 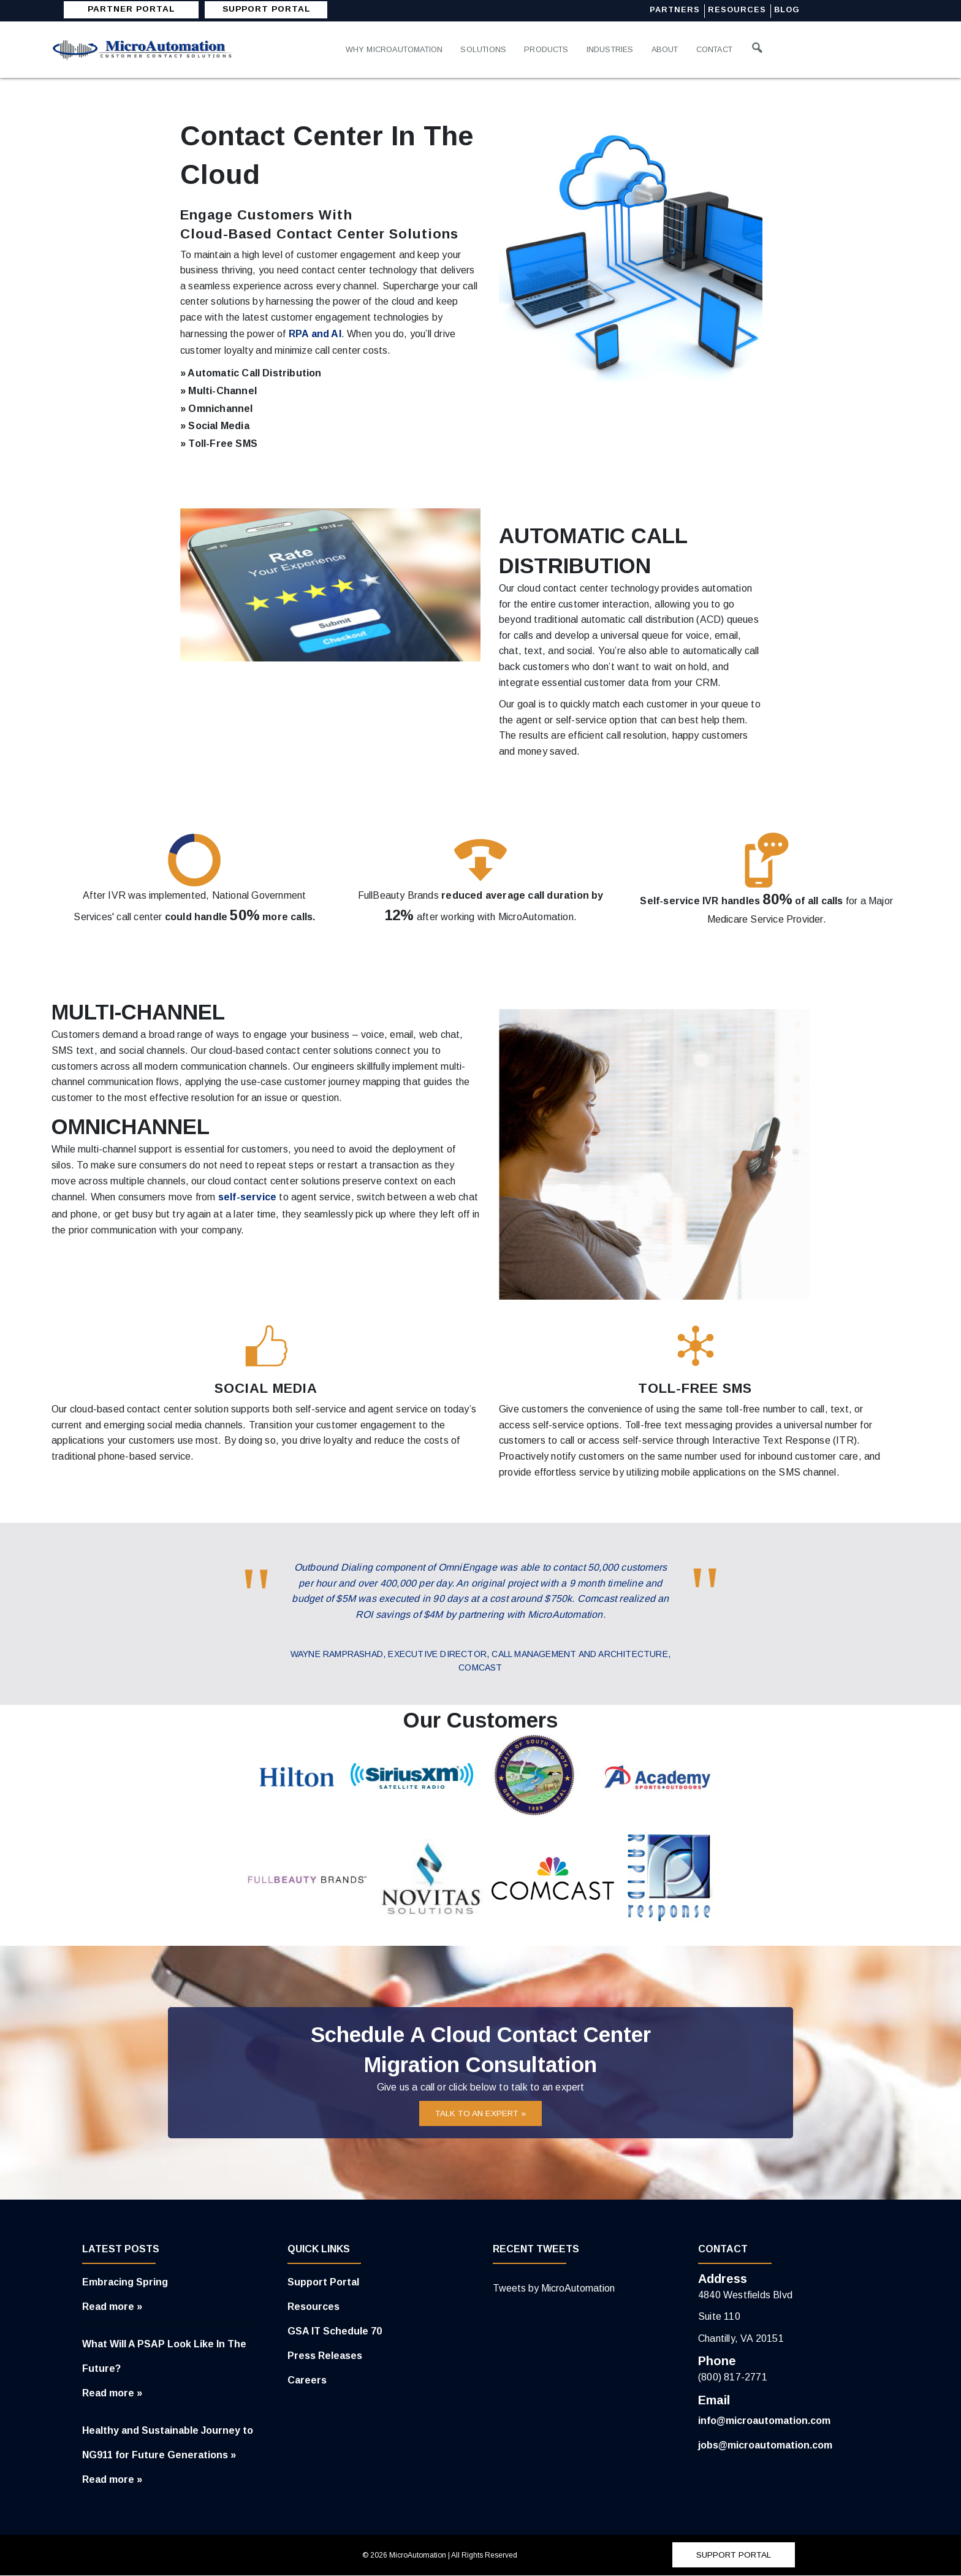 I want to click on Read more », so click(x=112, y=2307).